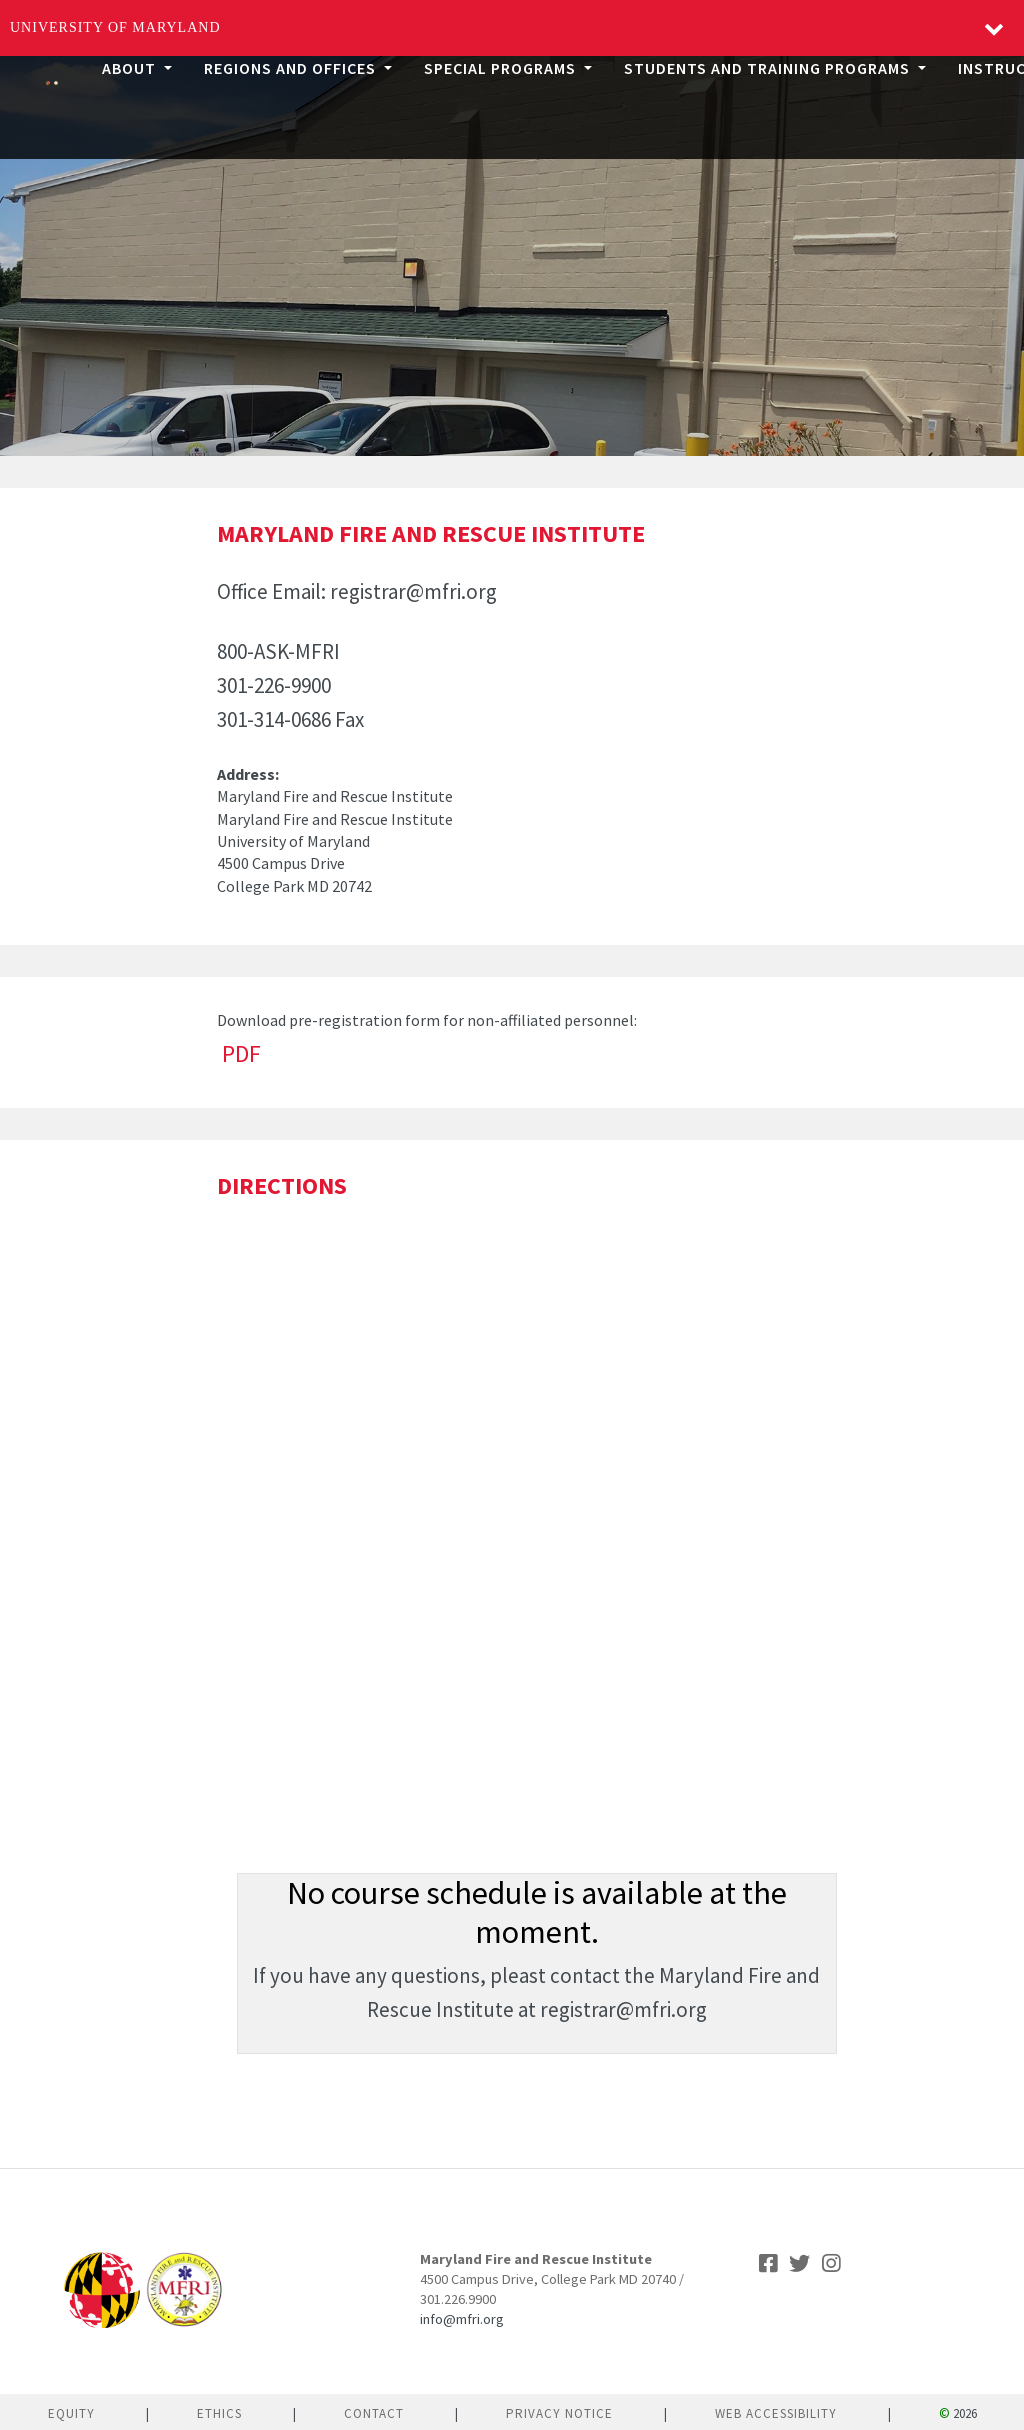 This screenshot has height=2430, width=1024. I want to click on University of Maryland, so click(115, 27).